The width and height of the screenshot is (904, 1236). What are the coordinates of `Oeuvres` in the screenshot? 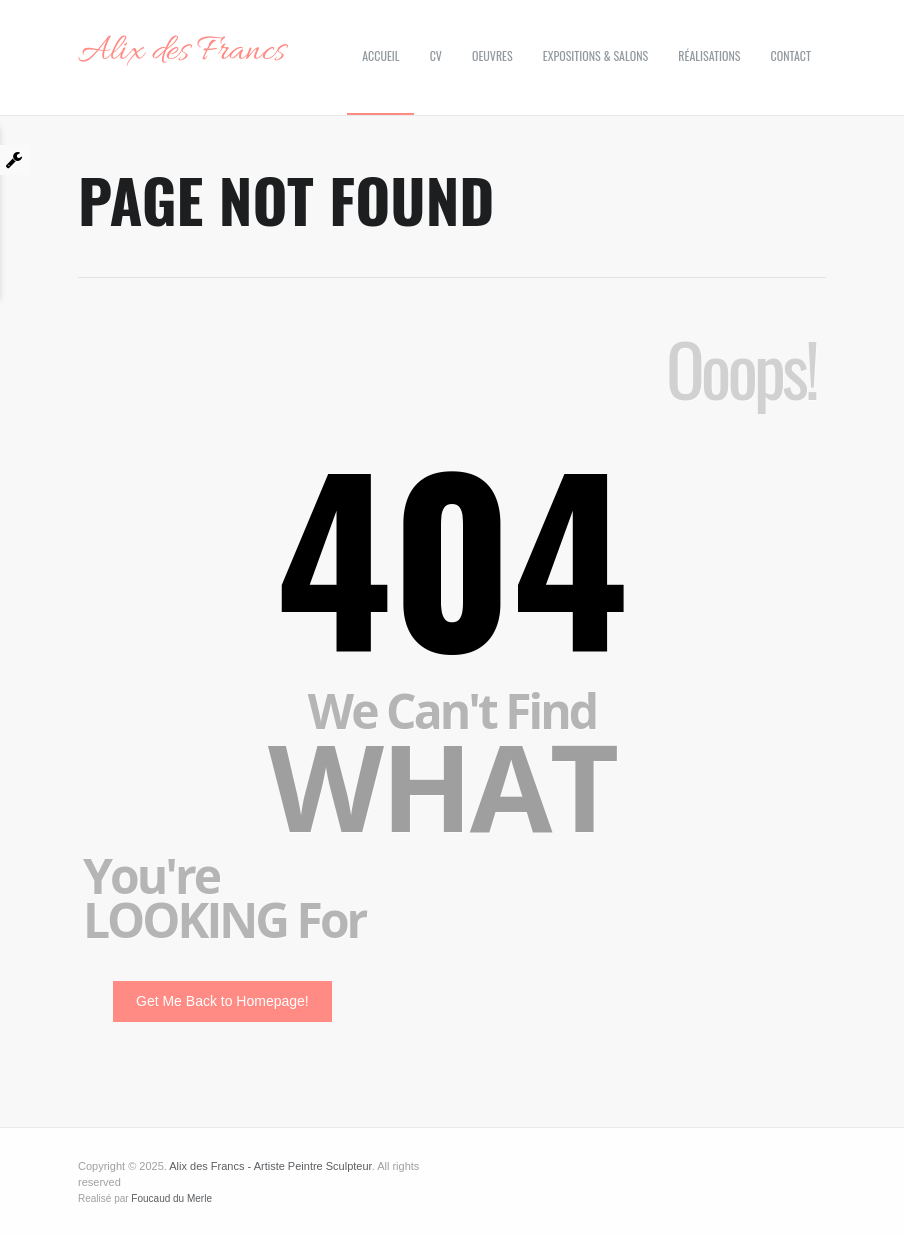 It's located at (492, 55).